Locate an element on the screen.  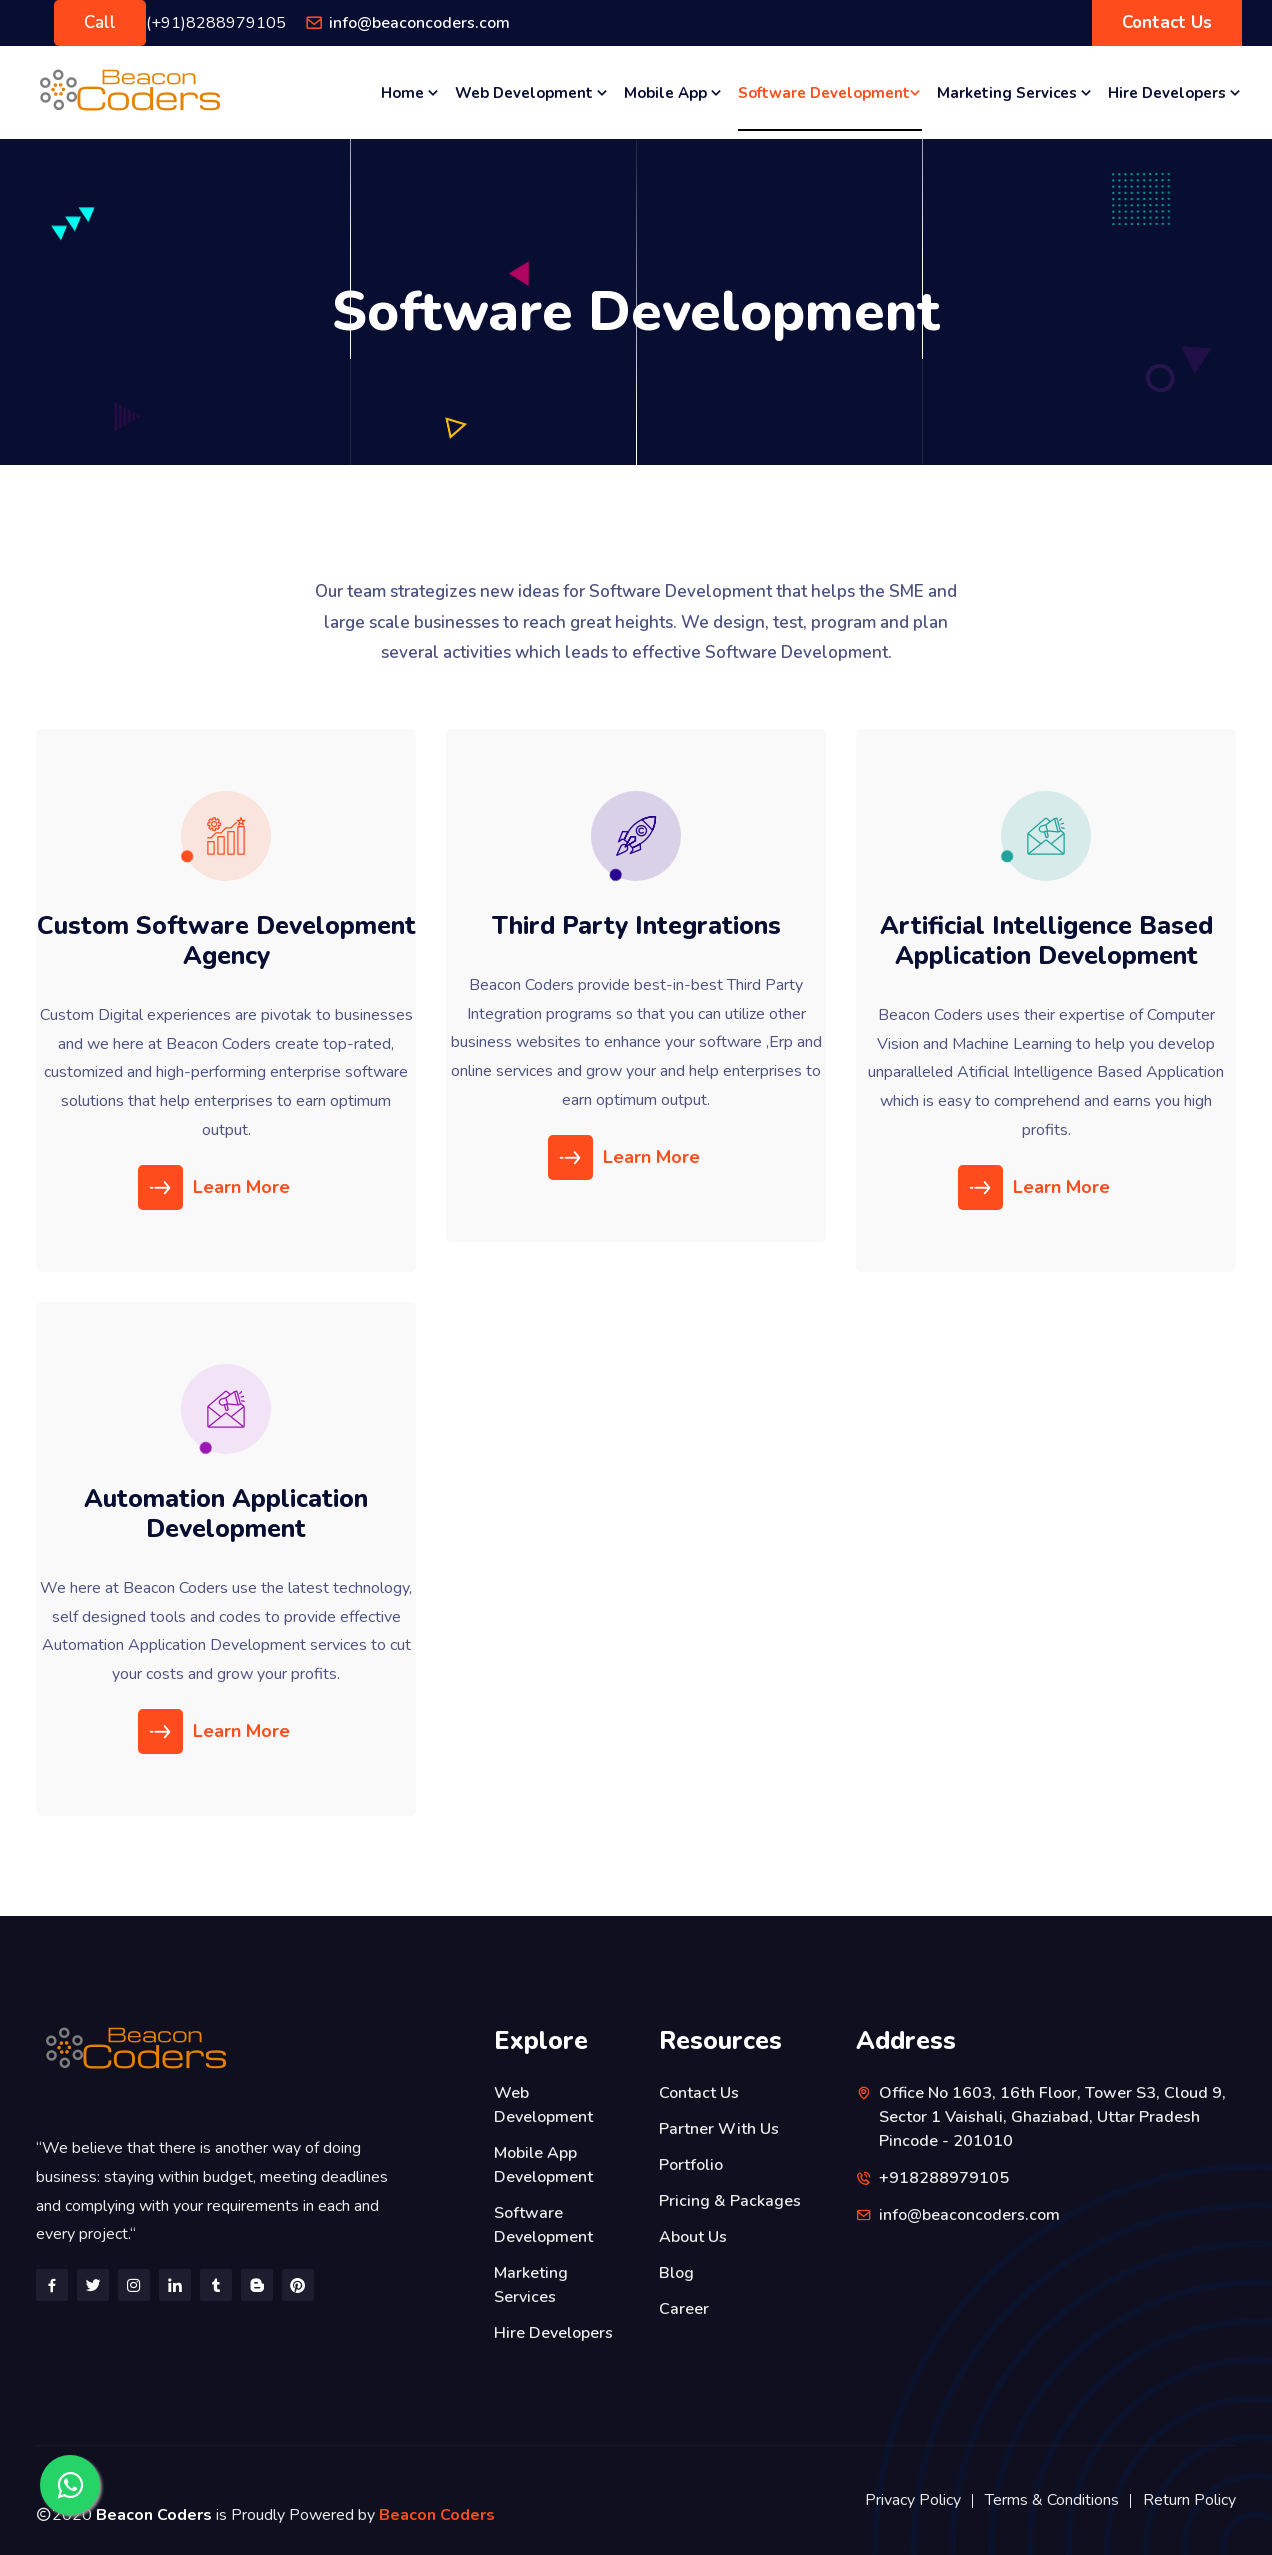
Terms & Conditions is located at coordinates (1052, 2500).